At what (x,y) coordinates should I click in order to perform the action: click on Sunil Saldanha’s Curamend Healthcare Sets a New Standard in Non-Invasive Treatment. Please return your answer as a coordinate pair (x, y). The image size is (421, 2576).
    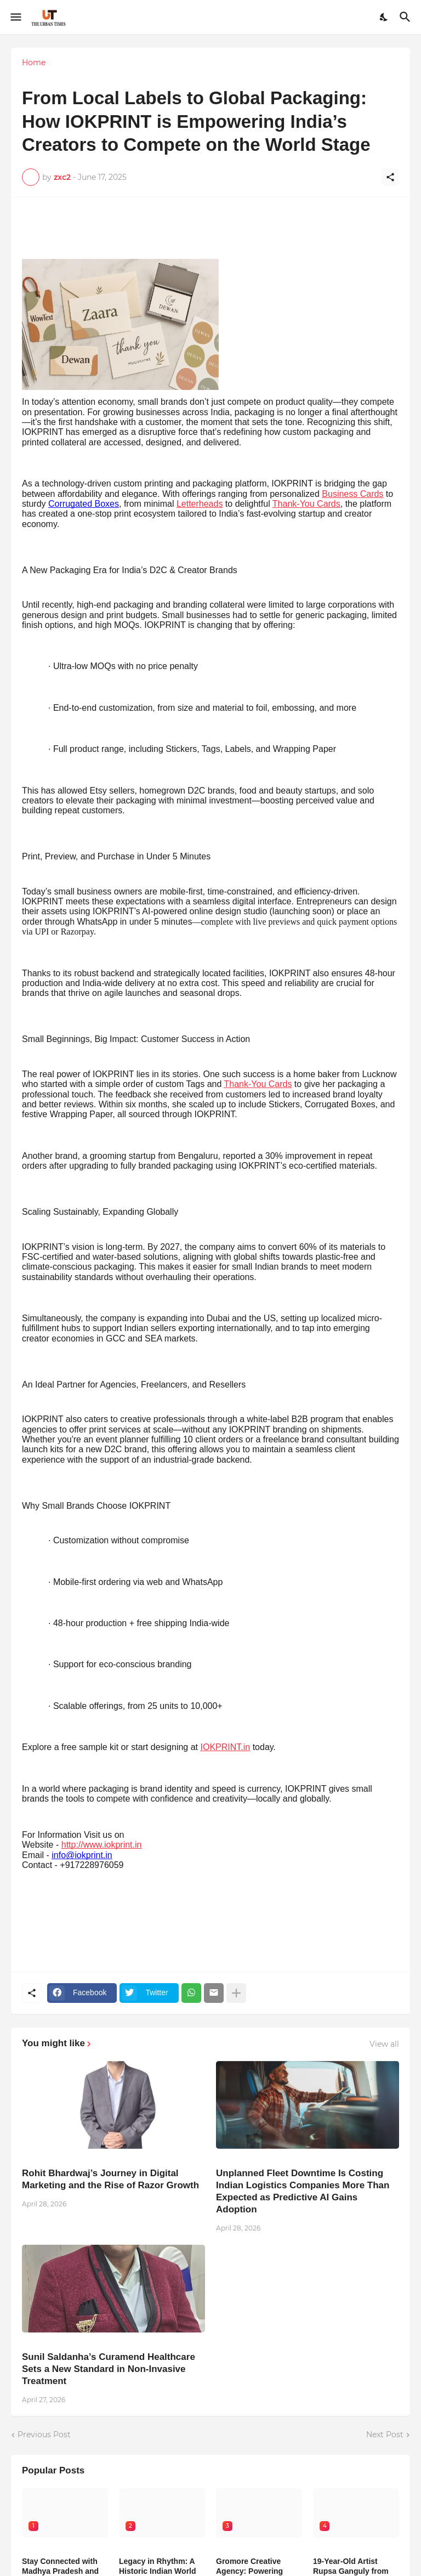
    Looking at the image, I should click on (108, 2369).